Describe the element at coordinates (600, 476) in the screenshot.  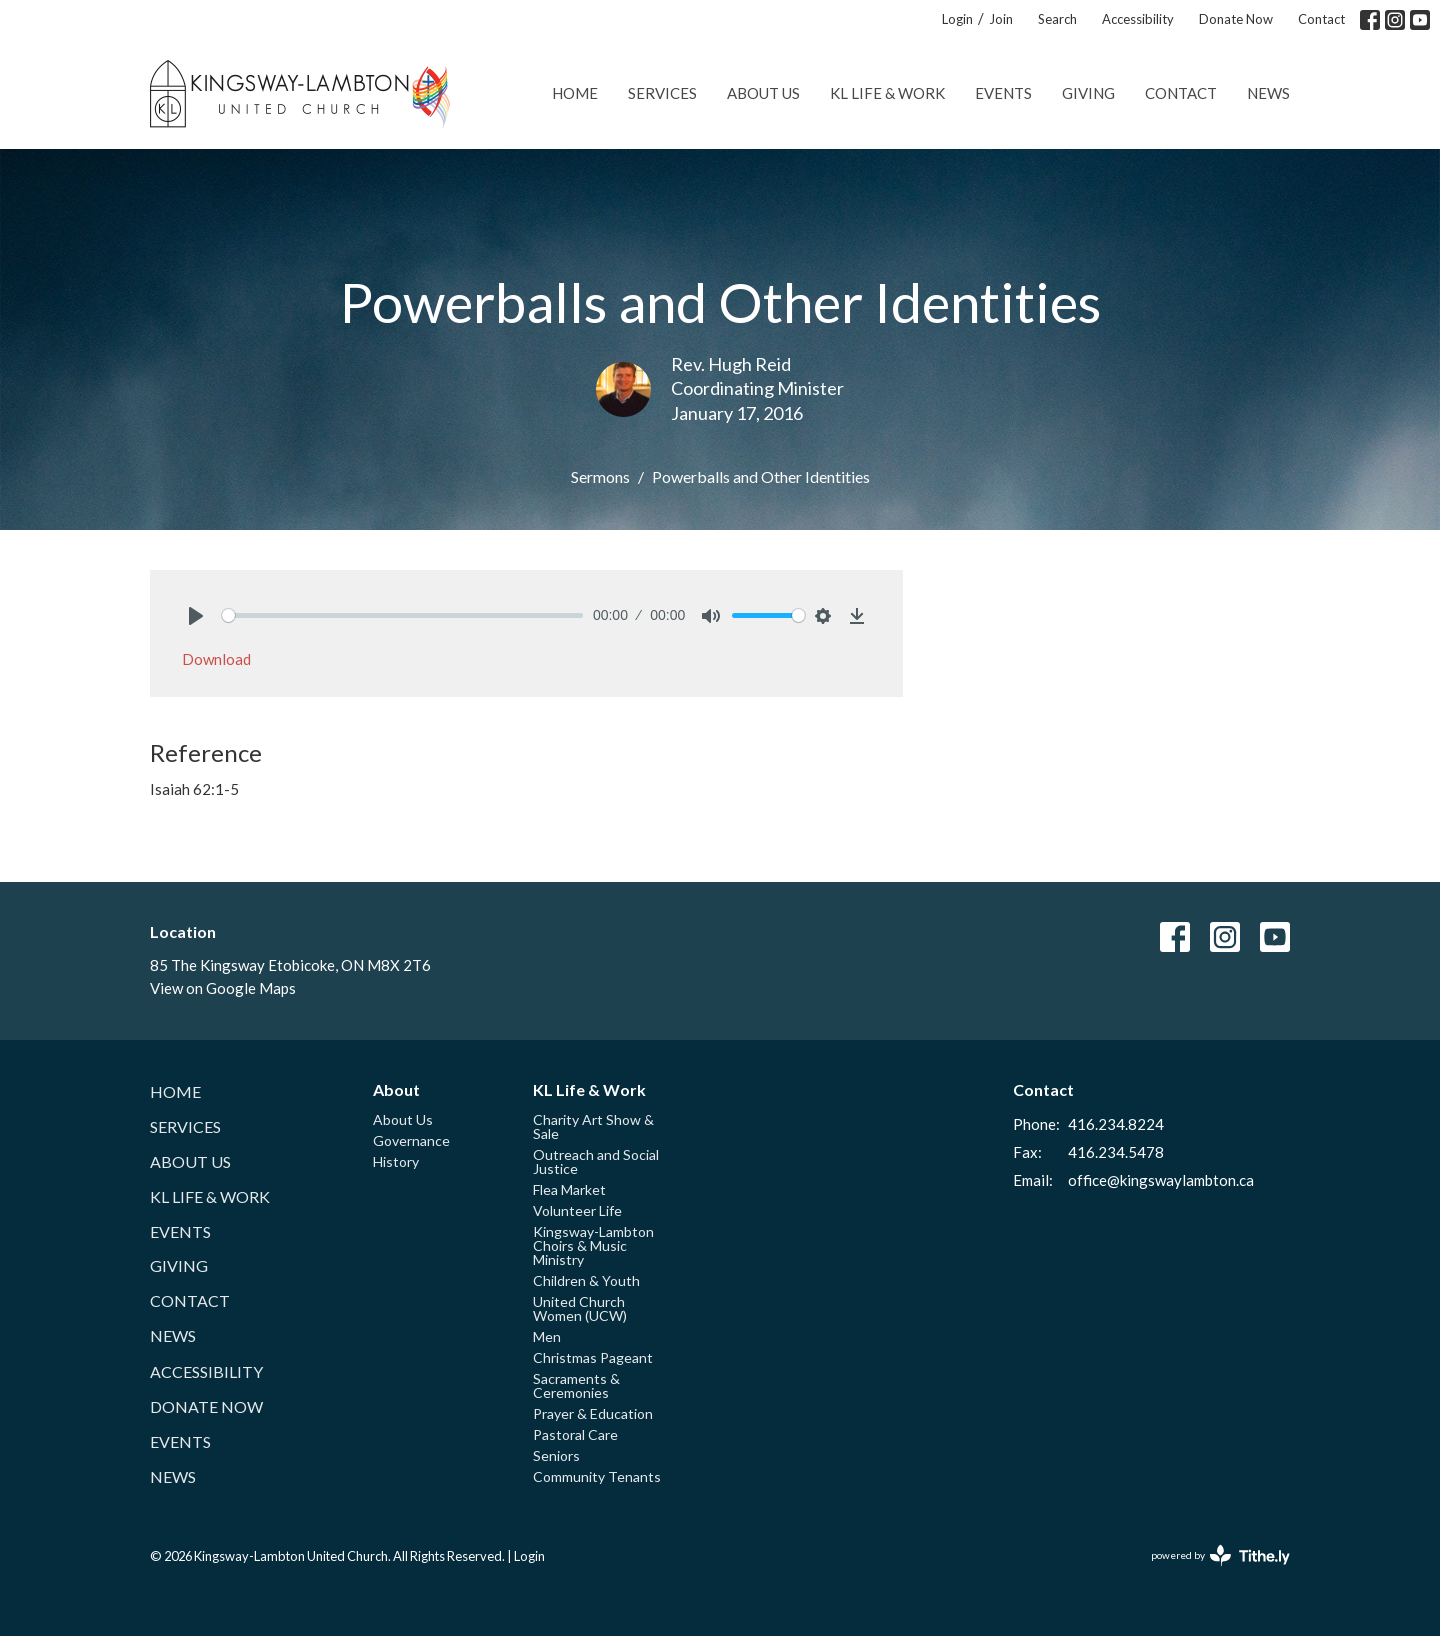
I see `Sermons` at that location.